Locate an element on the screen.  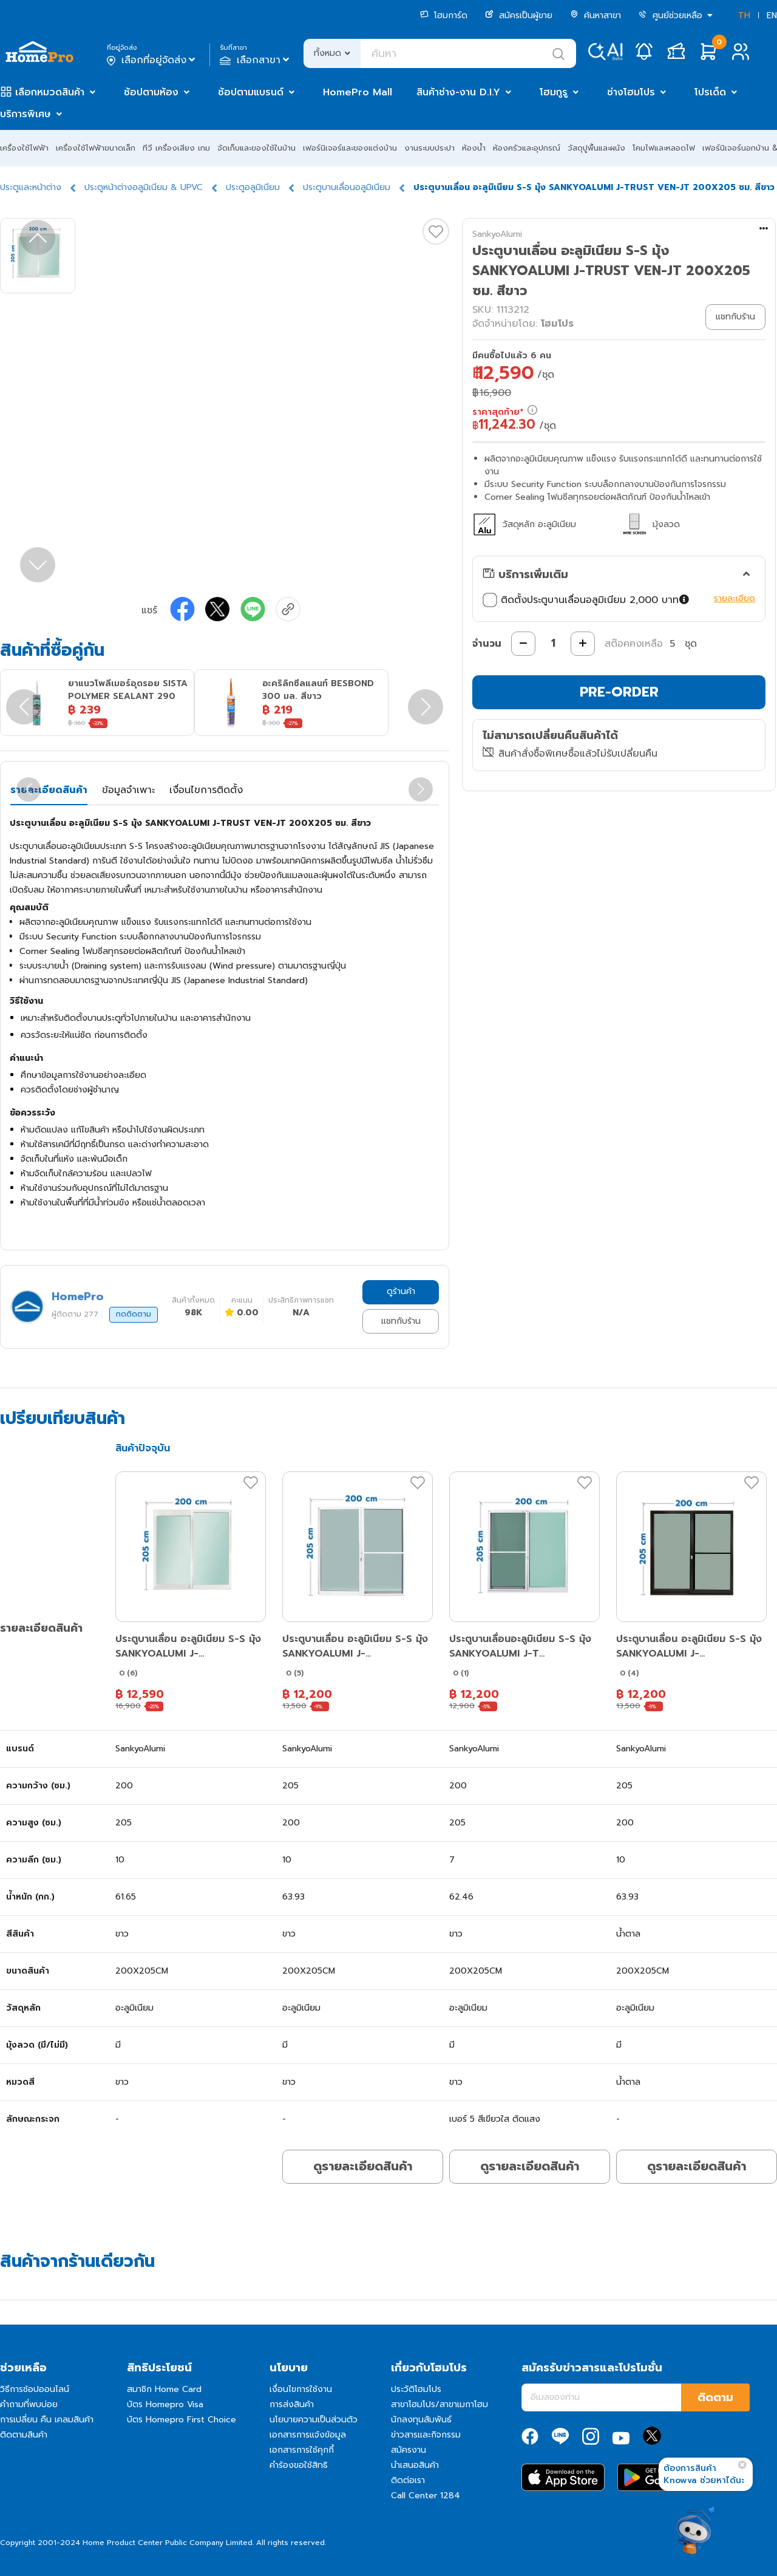
เงื่อนไขการใช้งาน is located at coordinates (301, 2389).